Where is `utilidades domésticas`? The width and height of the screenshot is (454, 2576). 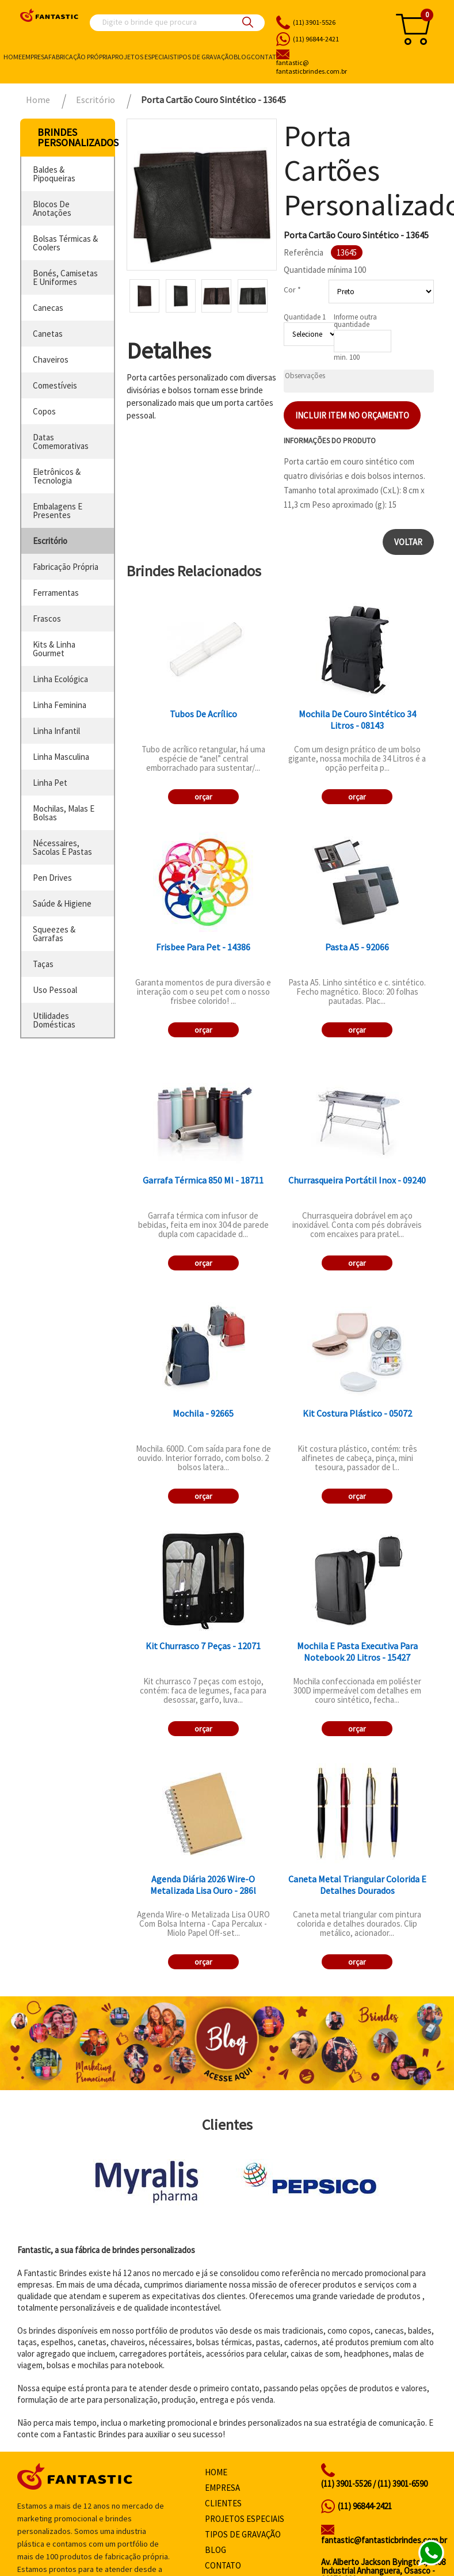 utilidades domésticas is located at coordinates (54, 1020).